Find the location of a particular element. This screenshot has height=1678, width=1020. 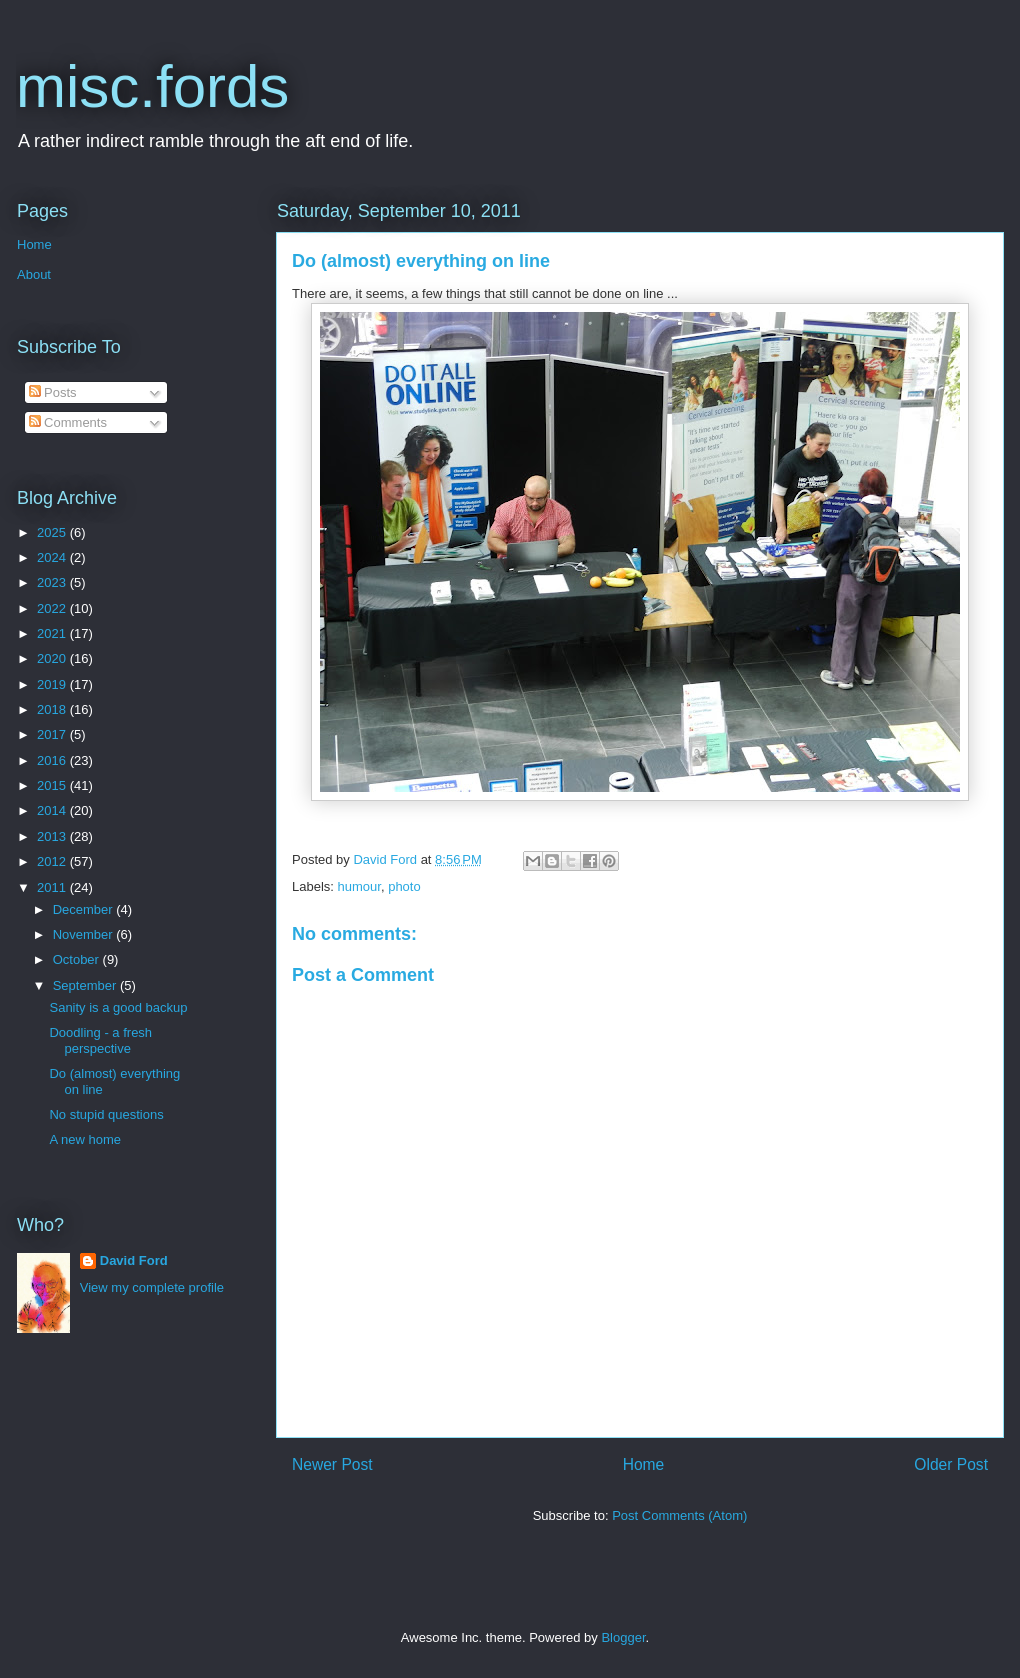

Newer Post is located at coordinates (332, 1464).